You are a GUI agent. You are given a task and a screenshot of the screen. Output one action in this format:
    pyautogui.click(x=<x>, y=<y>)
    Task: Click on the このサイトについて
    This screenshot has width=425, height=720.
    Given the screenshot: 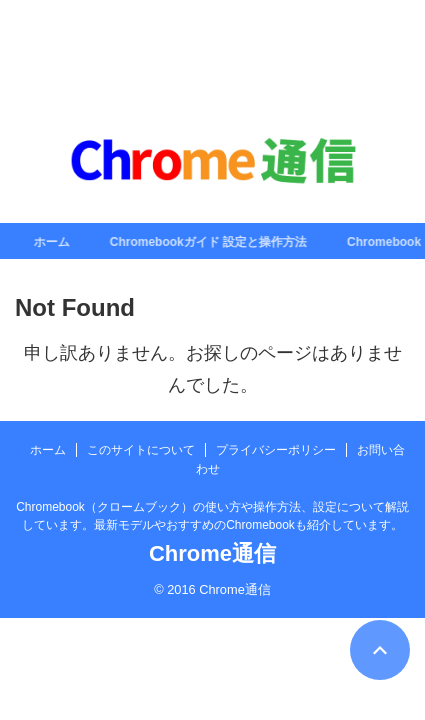 What is the action you would take?
    pyautogui.click(x=141, y=450)
    